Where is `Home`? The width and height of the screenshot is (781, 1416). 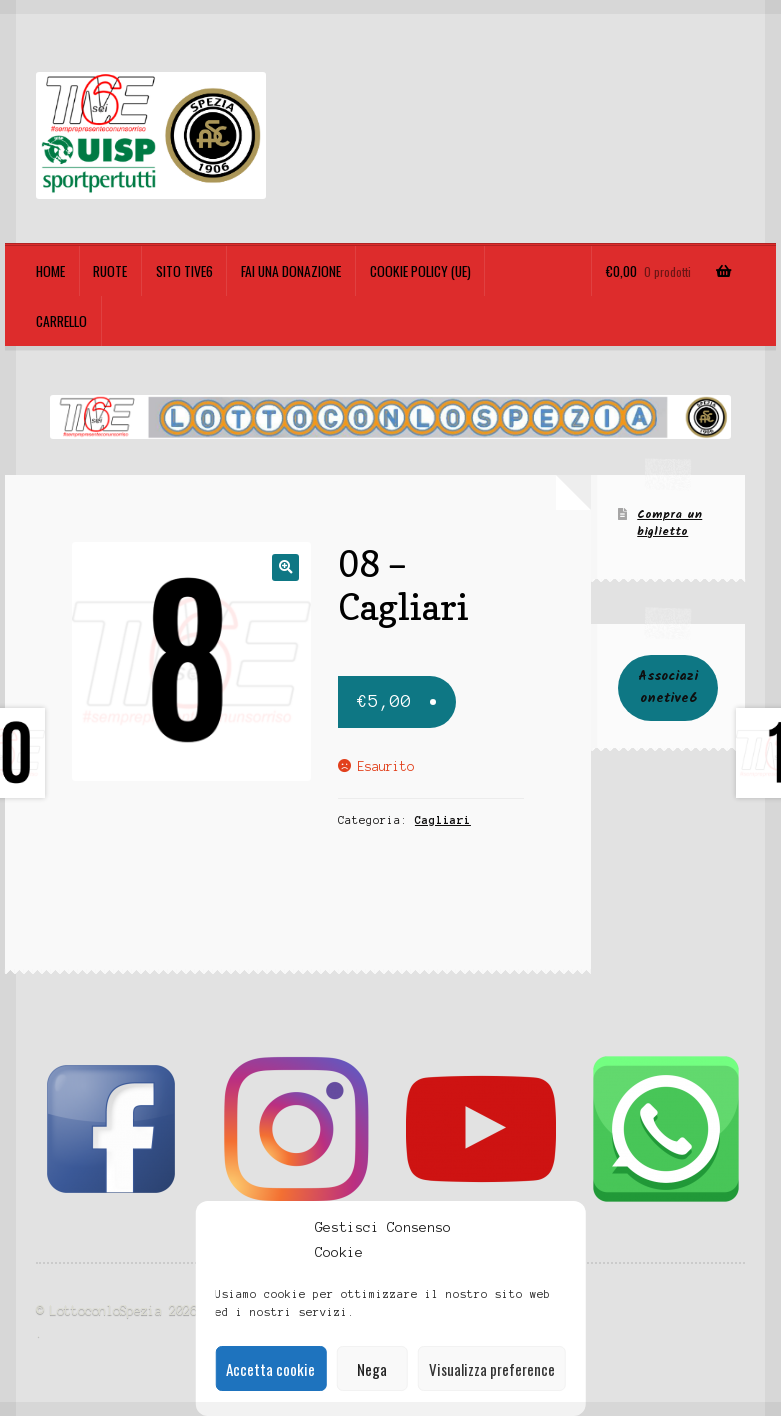 Home is located at coordinates (50, 271).